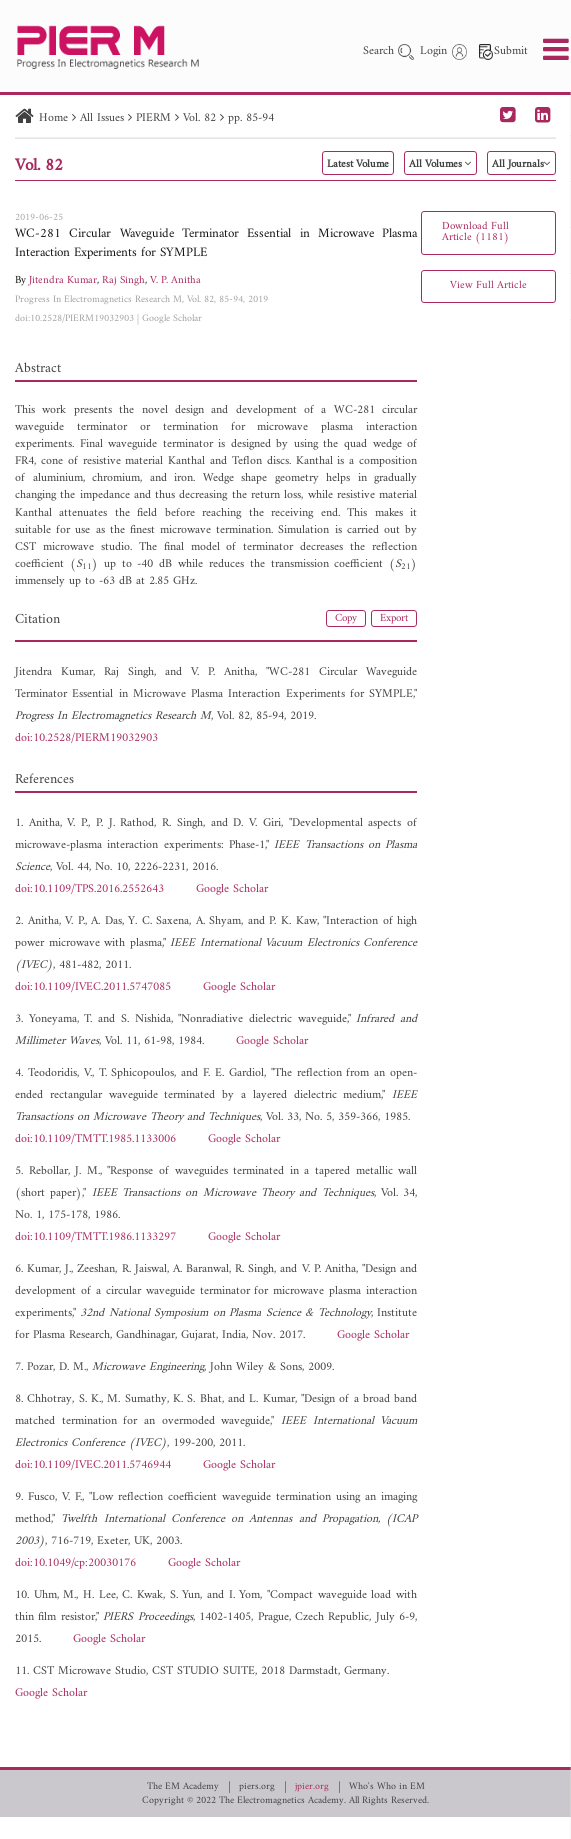  Describe the element at coordinates (394, 618) in the screenshot. I see `Export` at that location.